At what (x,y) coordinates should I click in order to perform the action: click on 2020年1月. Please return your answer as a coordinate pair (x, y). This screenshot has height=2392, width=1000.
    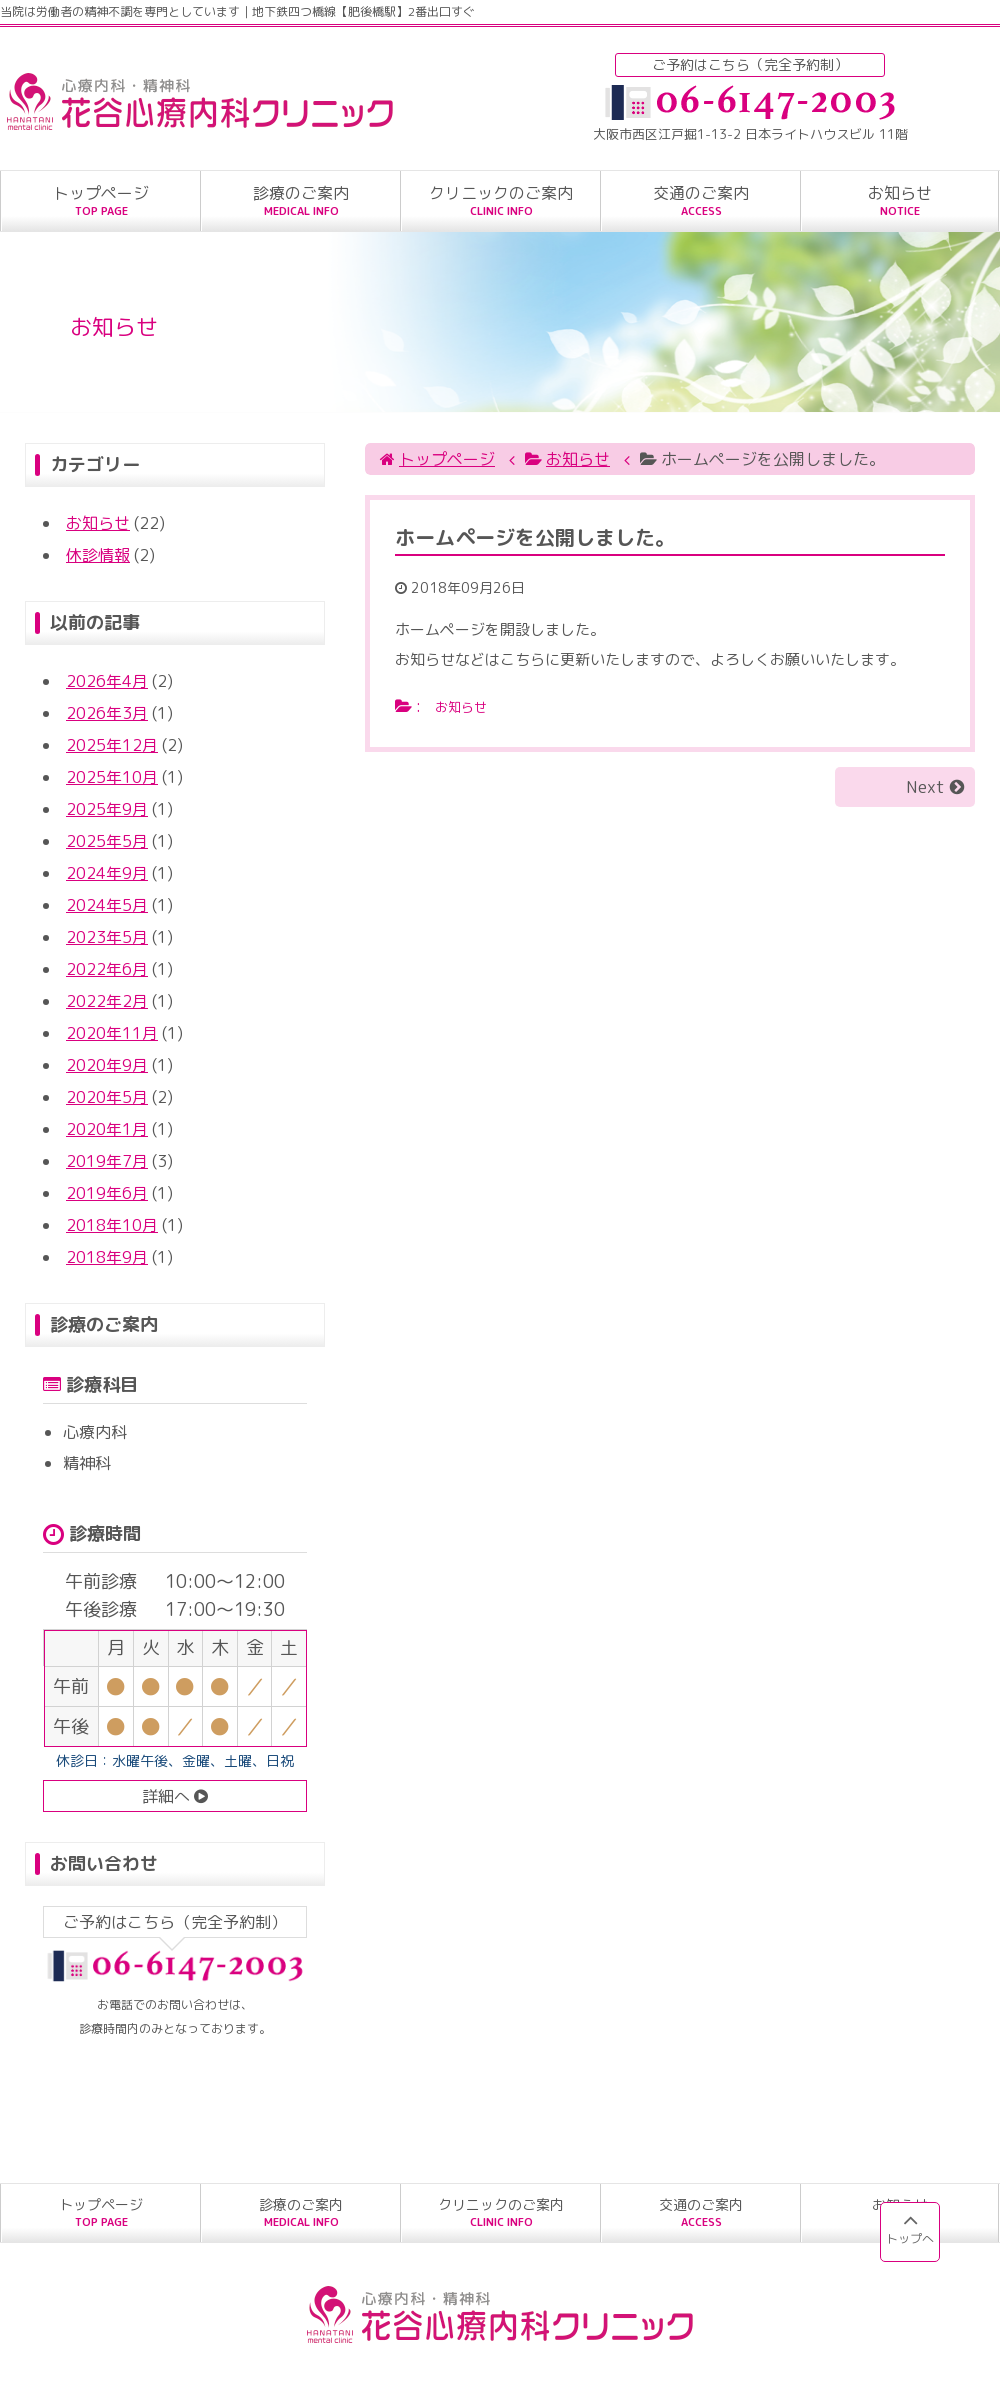
    Looking at the image, I should click on (107, 1129).